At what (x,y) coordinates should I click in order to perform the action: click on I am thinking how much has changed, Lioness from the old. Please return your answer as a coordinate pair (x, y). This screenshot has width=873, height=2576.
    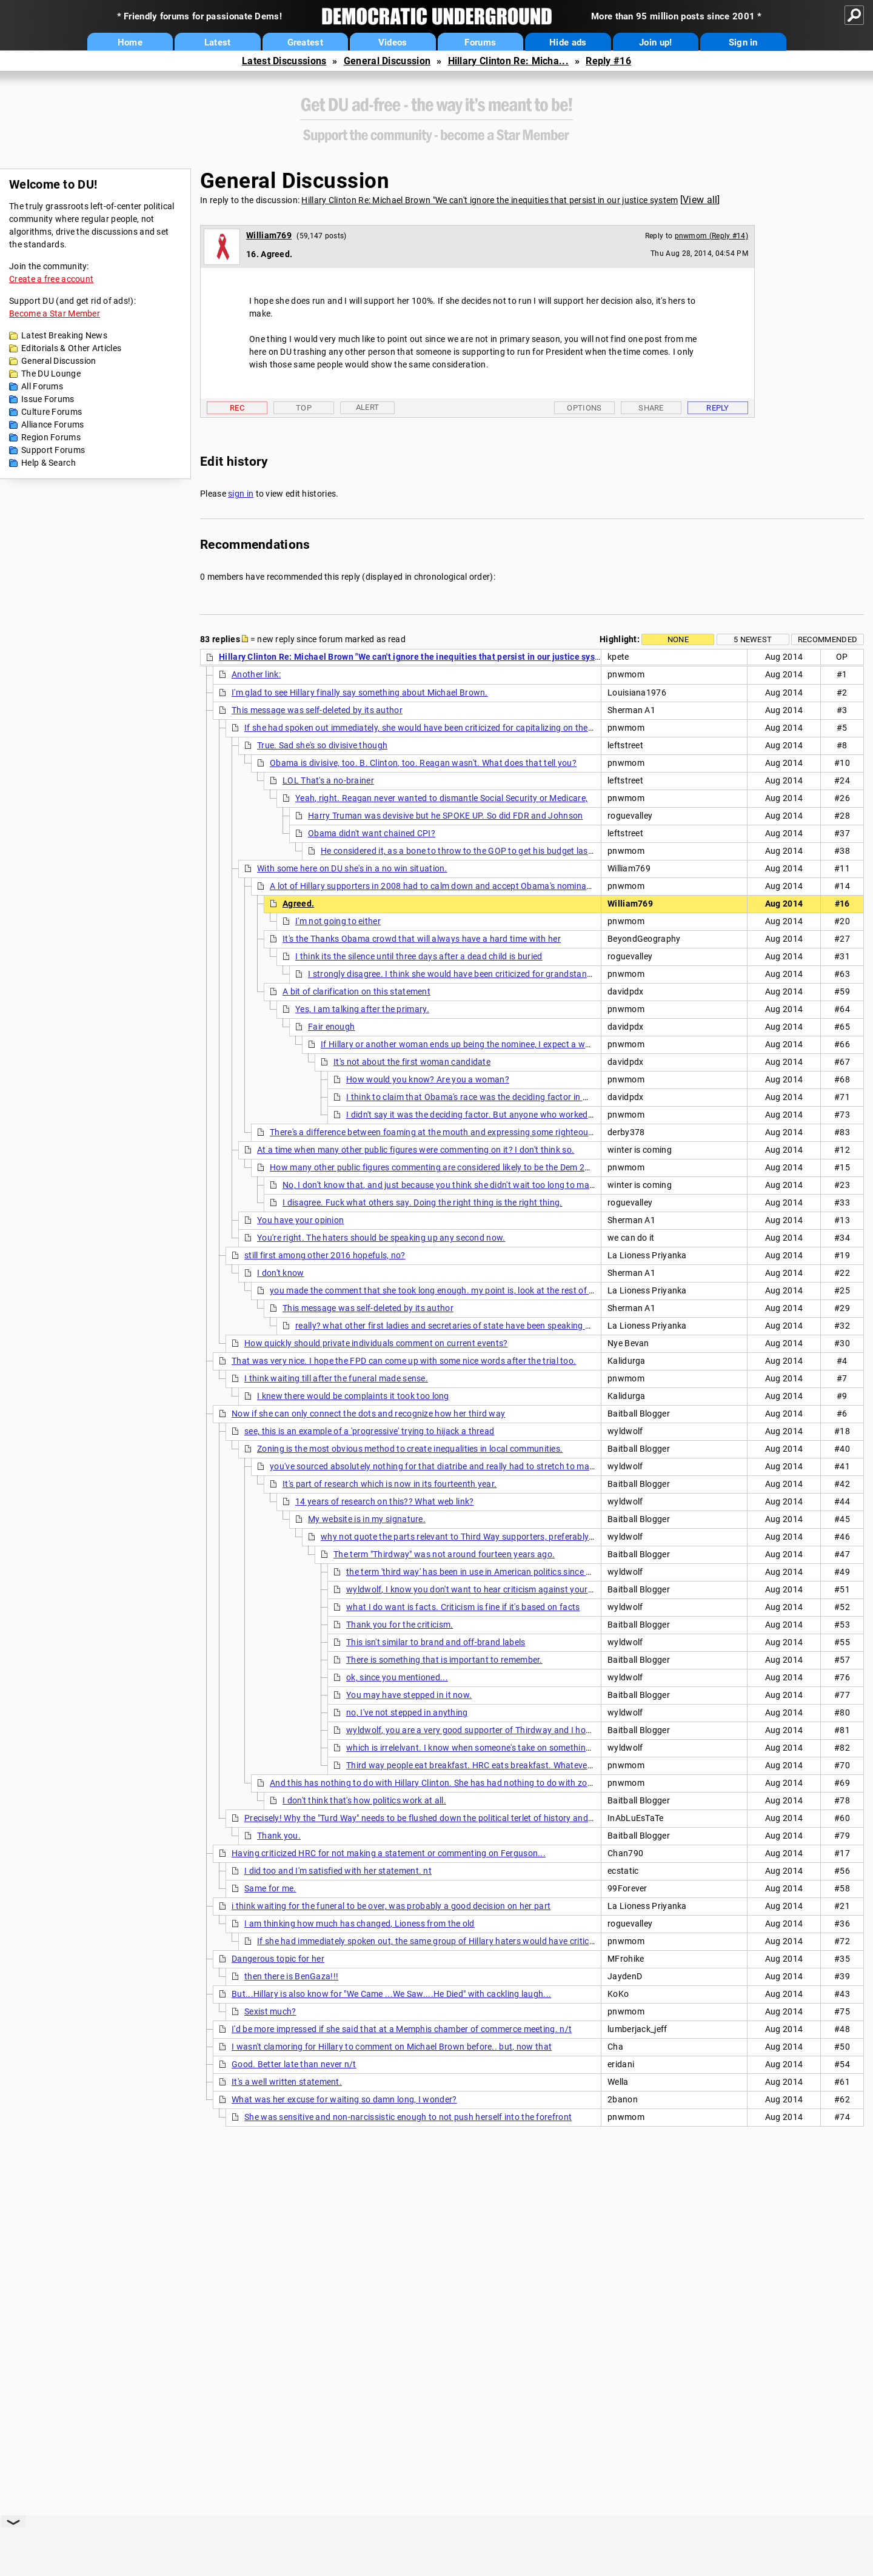
    Looking at the image, I should click on (359, 1923).